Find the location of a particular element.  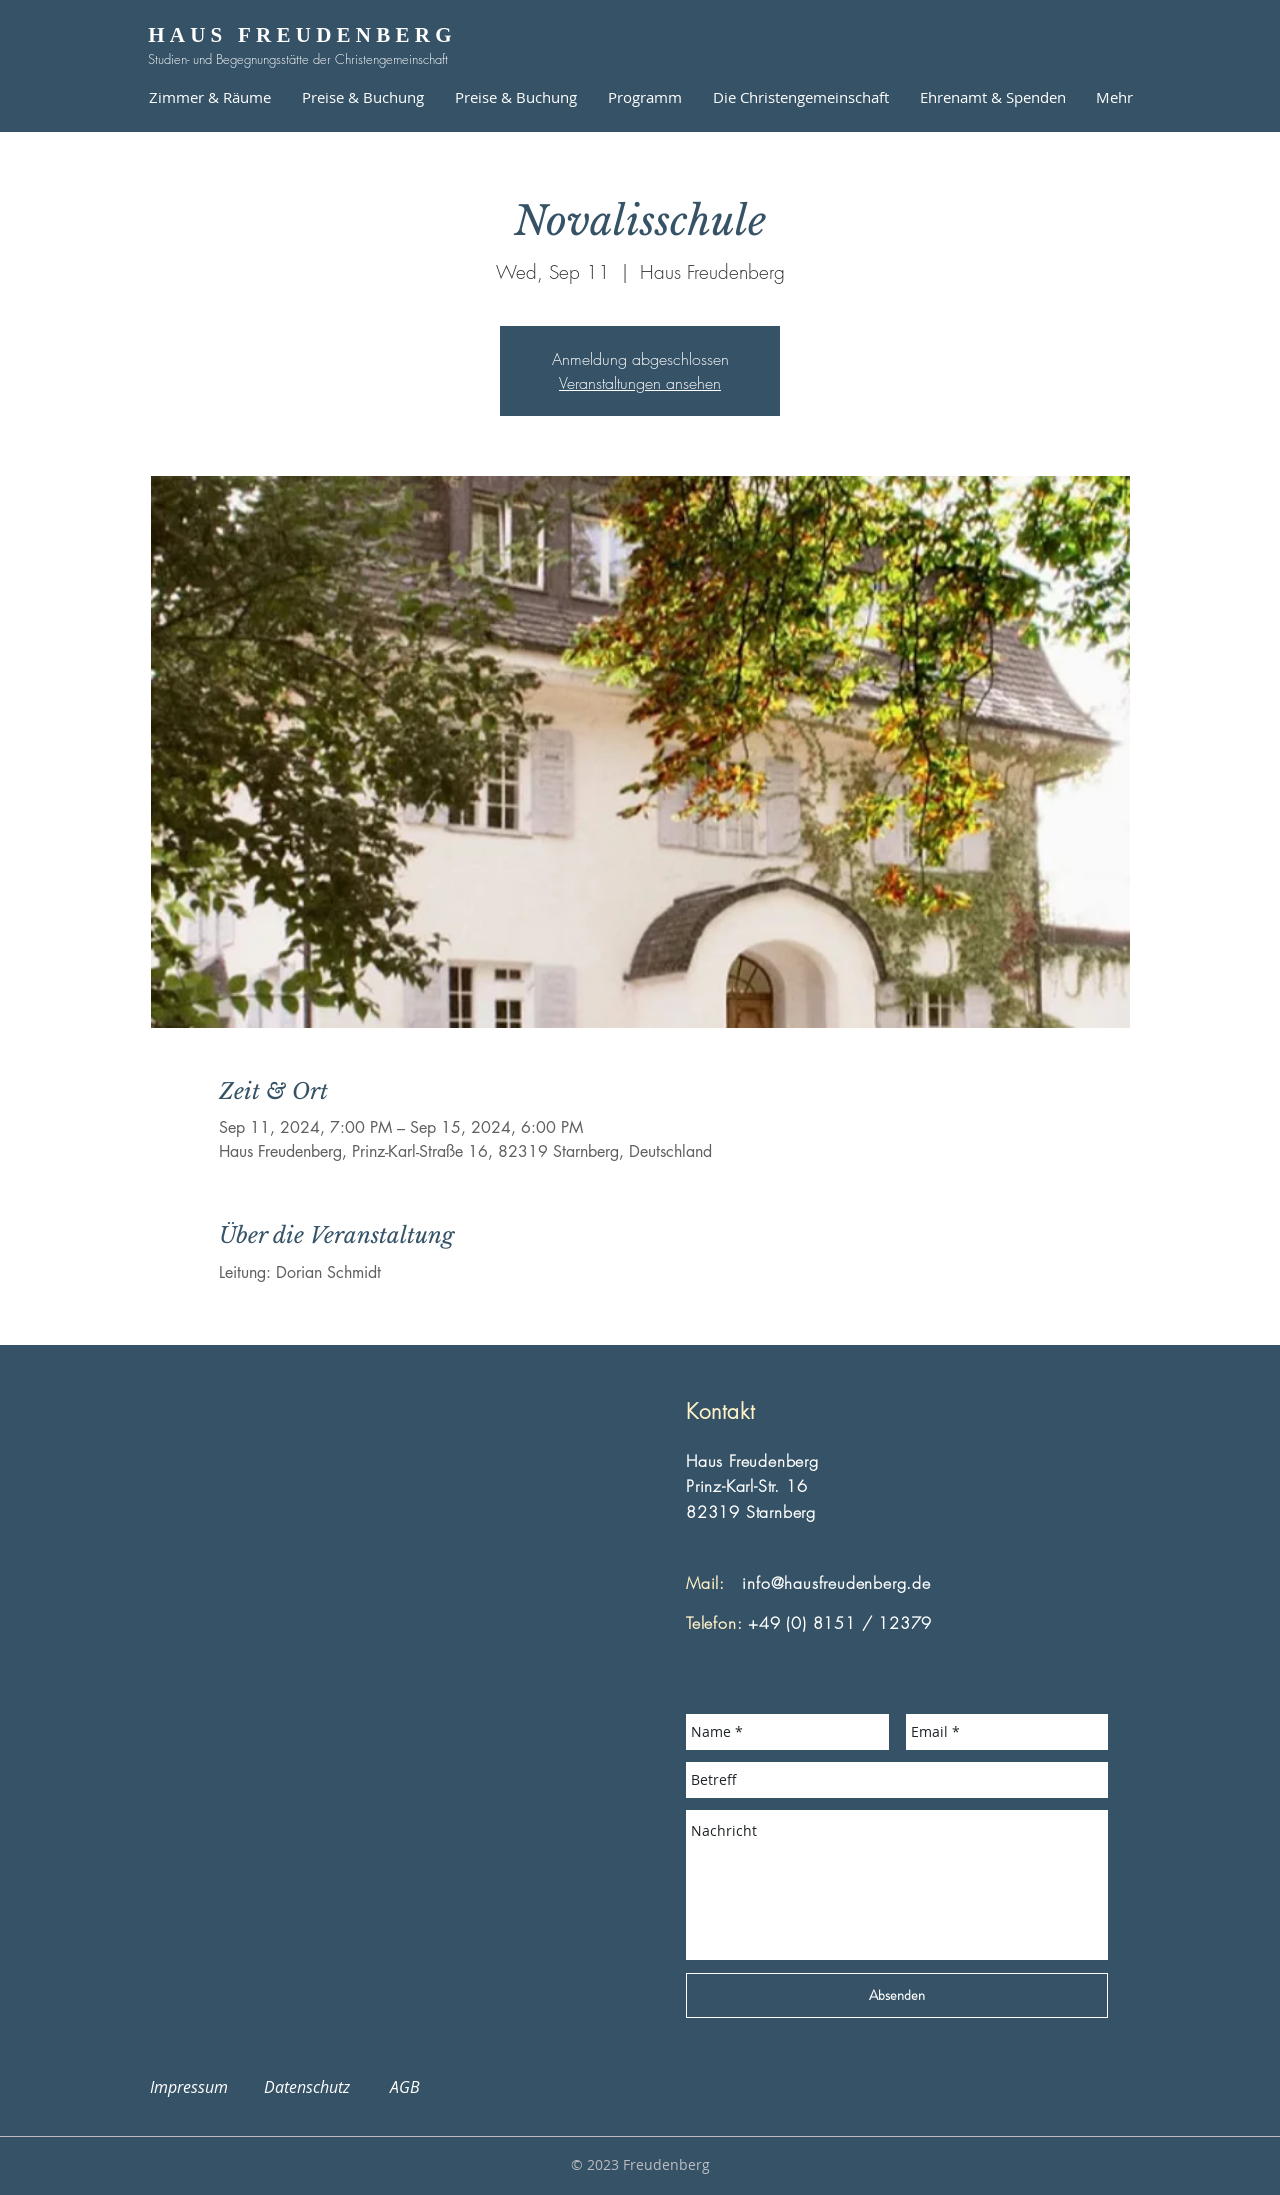

info@hausfreudenberg.de is located at coordinates (836, 1583).